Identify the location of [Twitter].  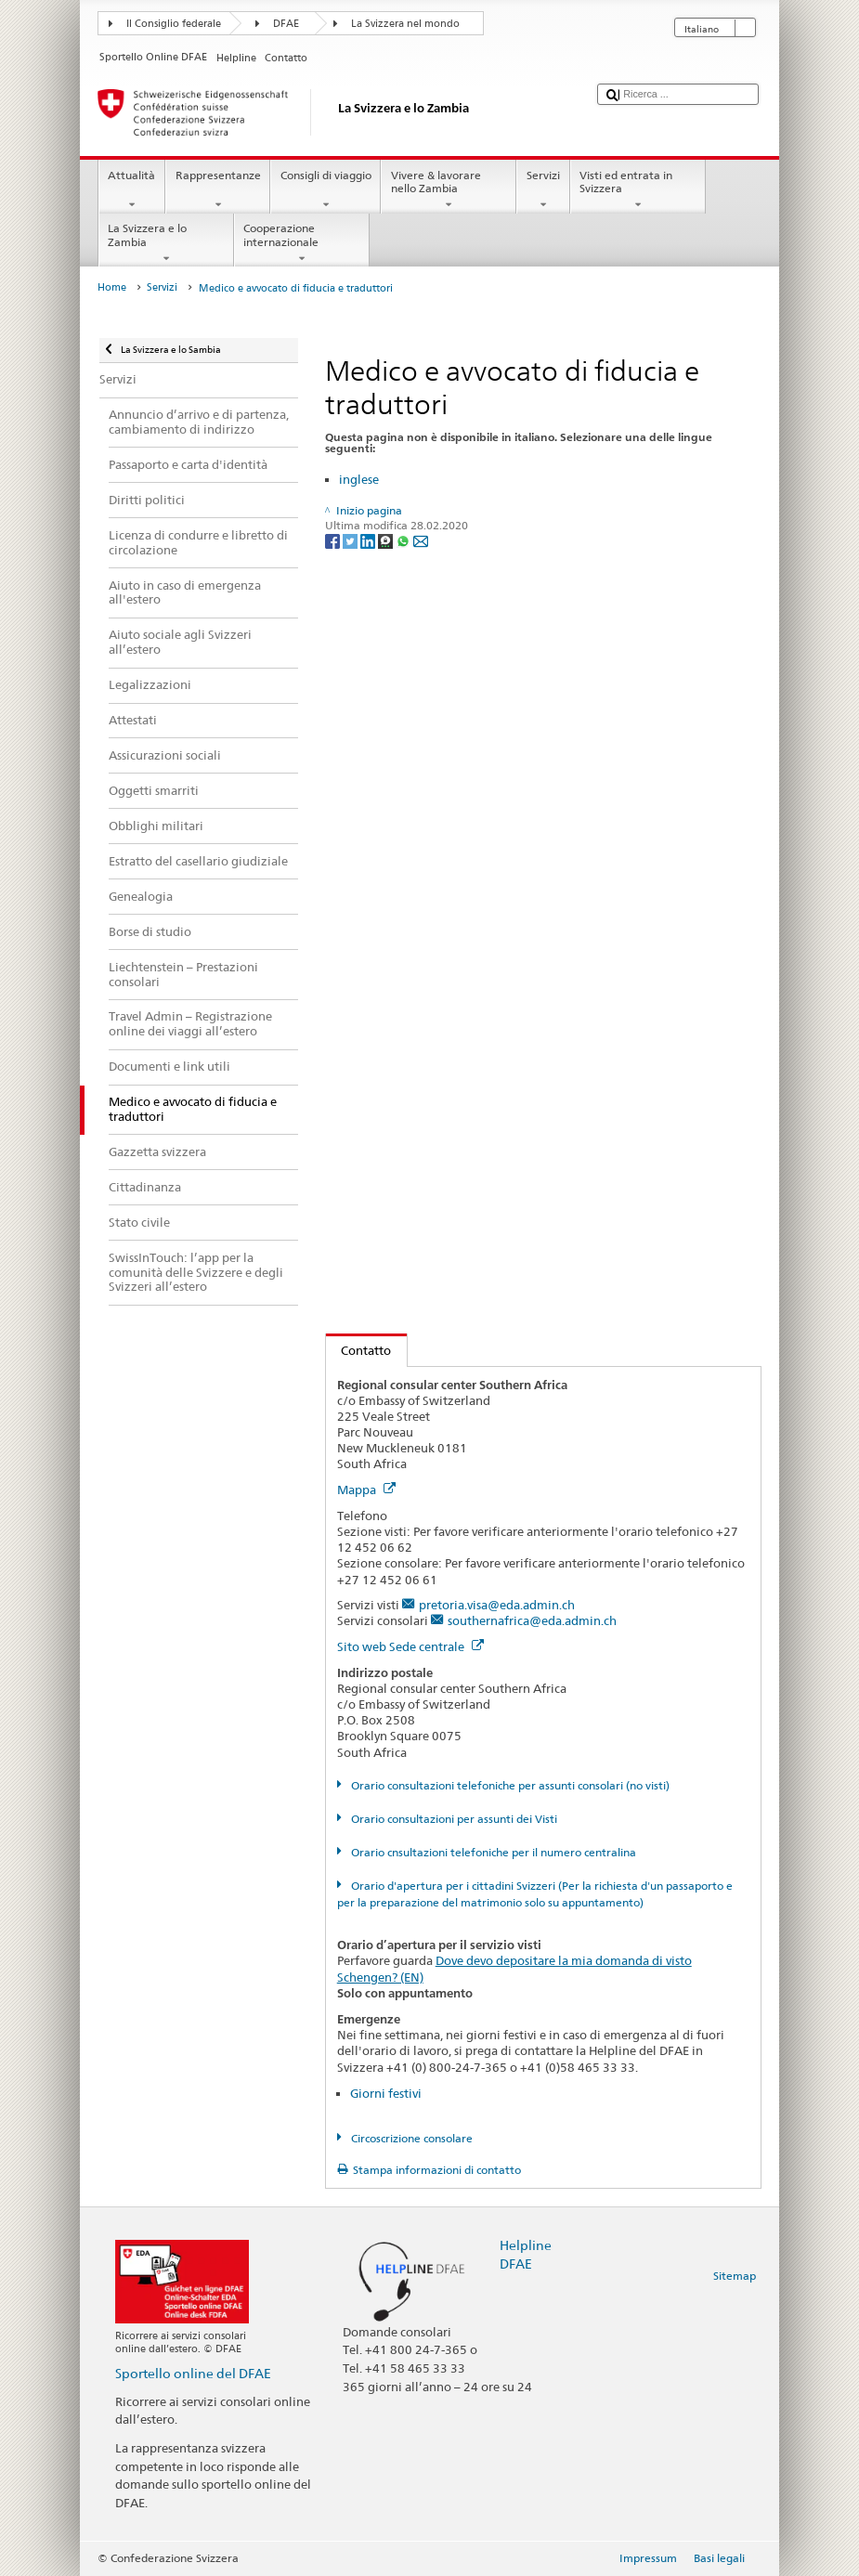
(351, 540).